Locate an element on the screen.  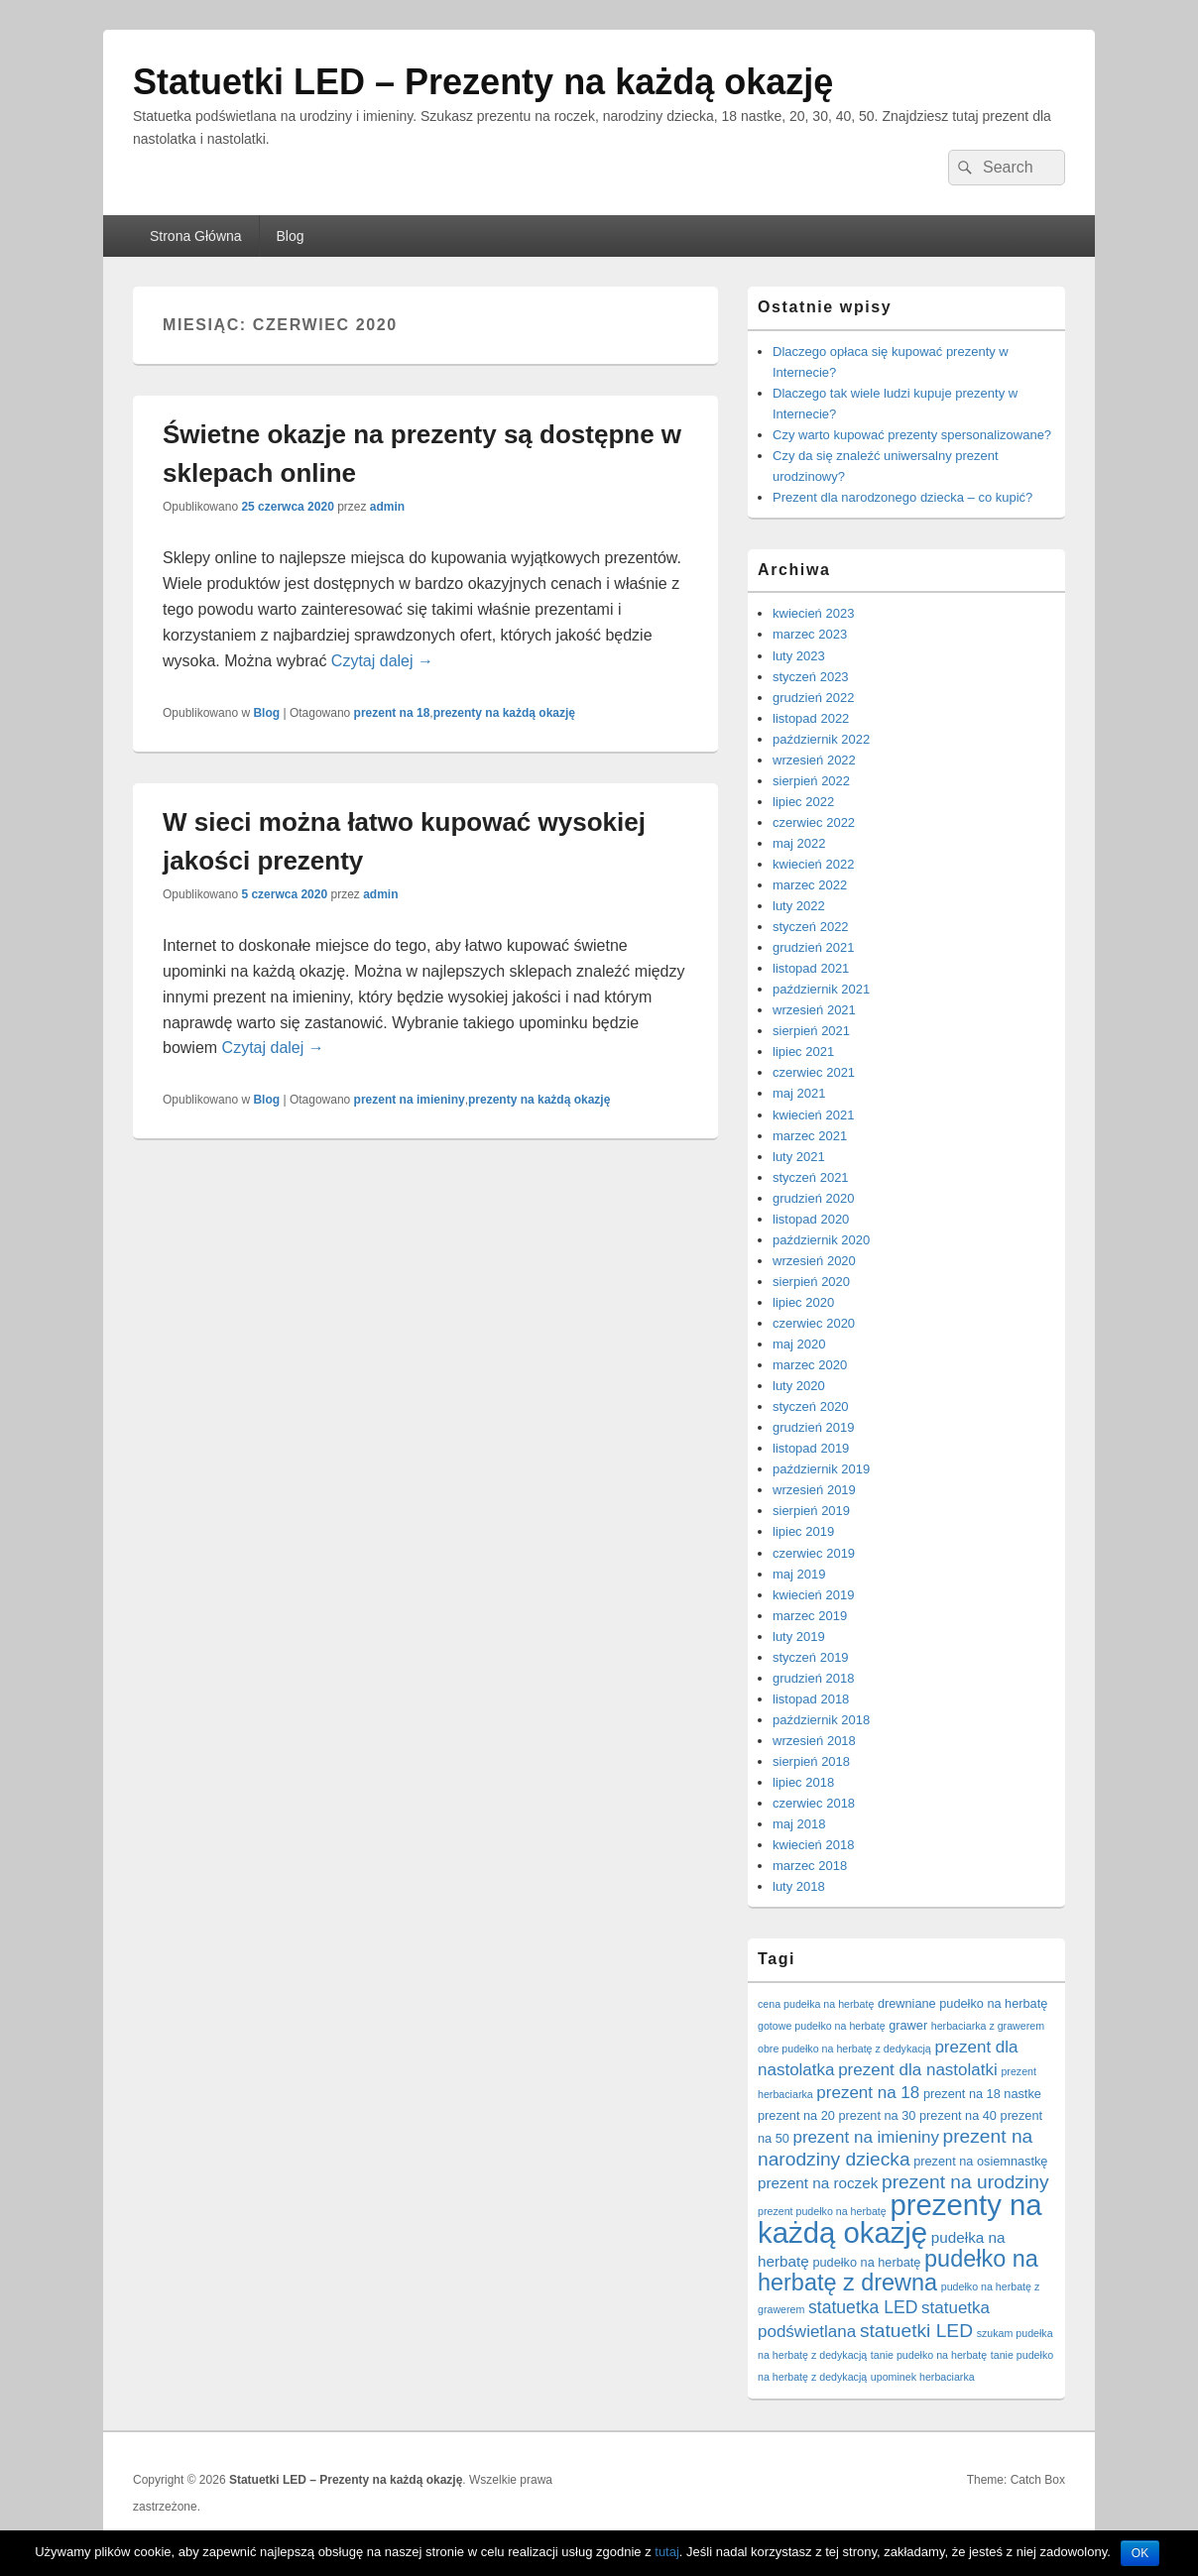
wrzesień 2020 is located at coordinates (814, 1260).